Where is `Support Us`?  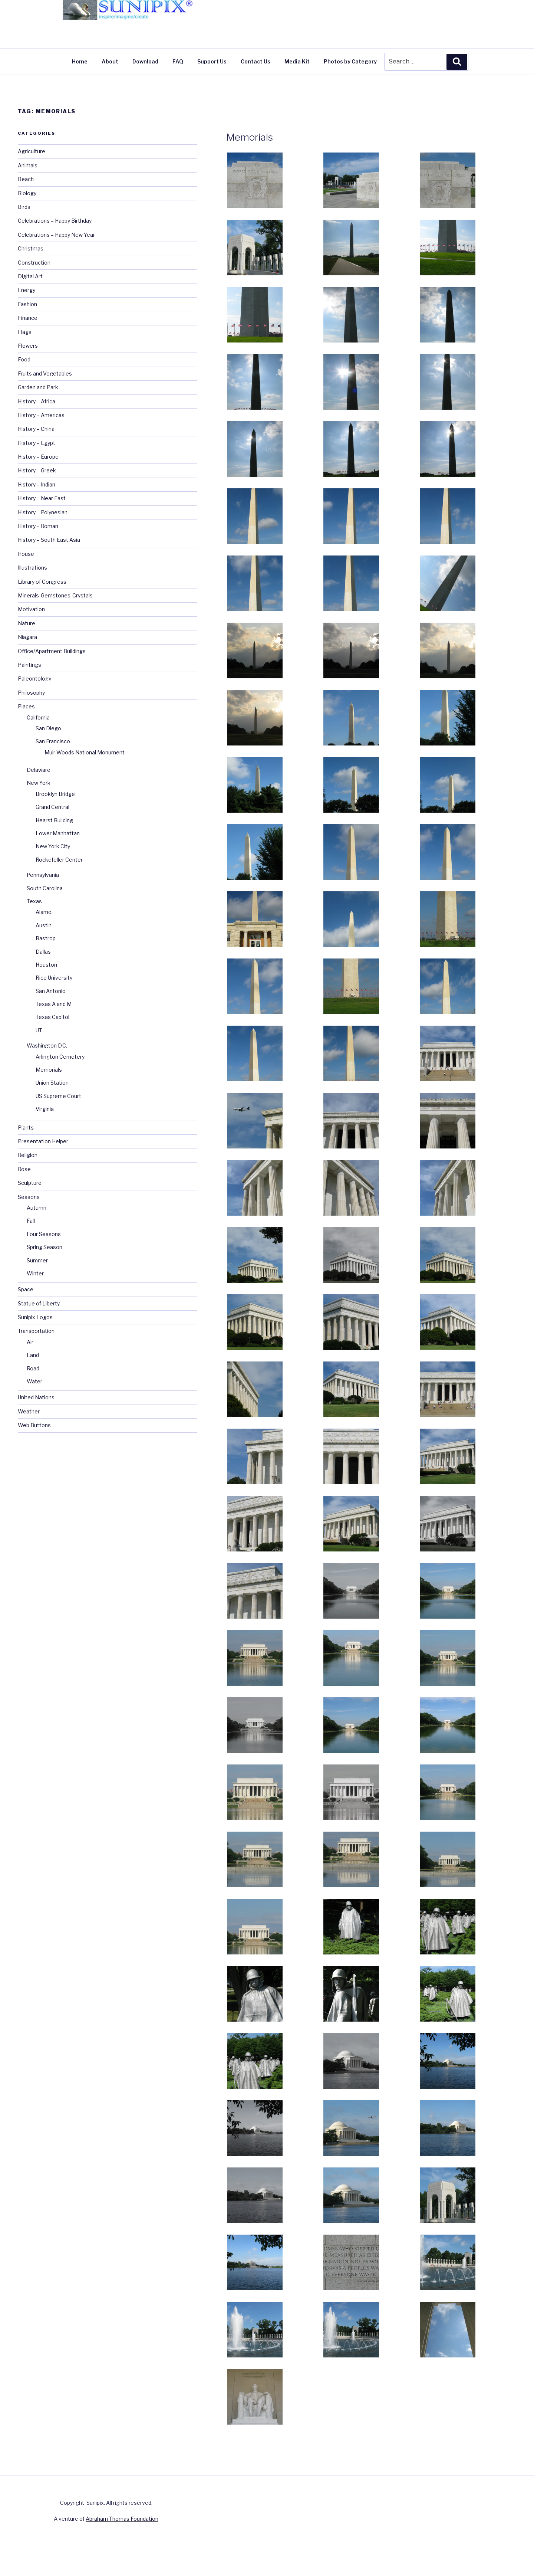 Support Us is located at coordinates (212, 61).